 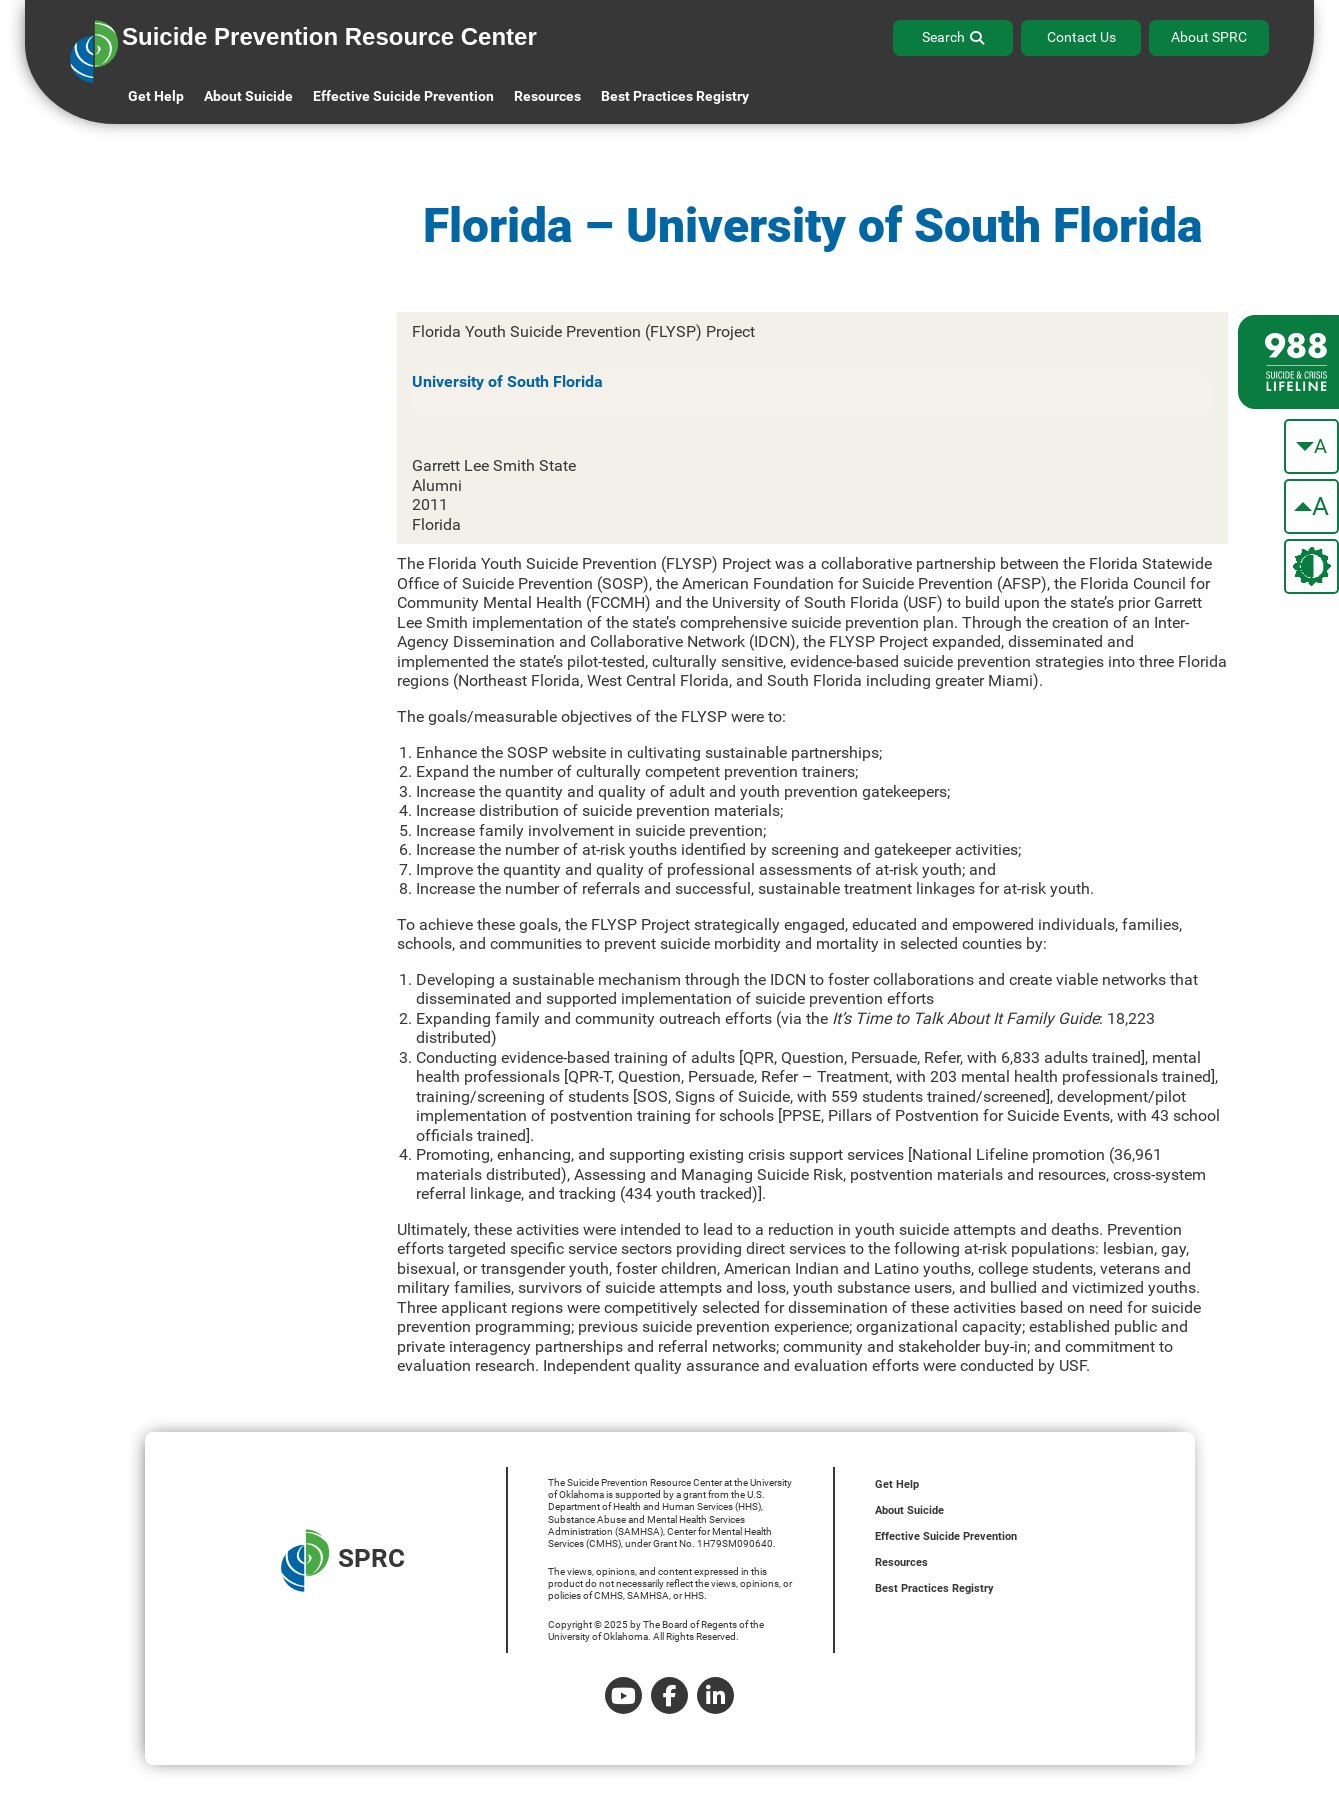 What do you see at coordinates (1081, 37) in the screenshot?
I see `Contact Us` at bounding box center [1081, 37].